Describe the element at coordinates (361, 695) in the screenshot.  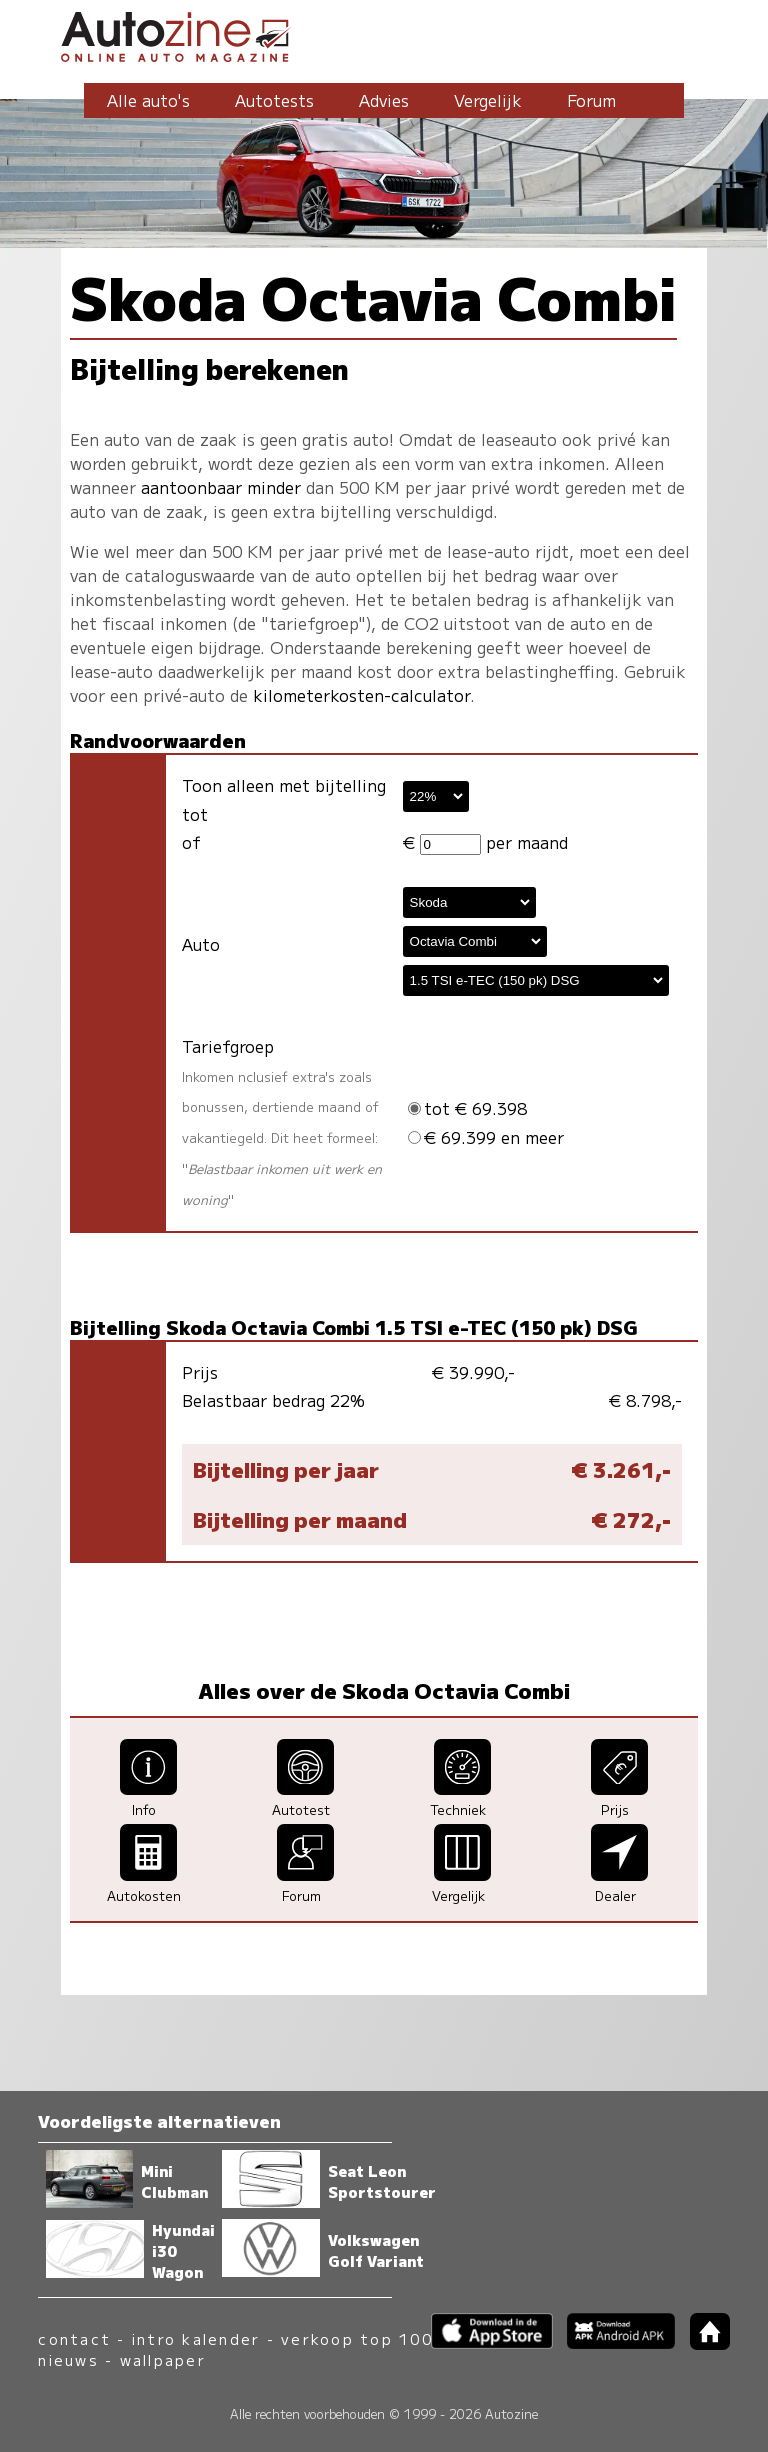
I see `kilometerkosten-calculator` at that location.